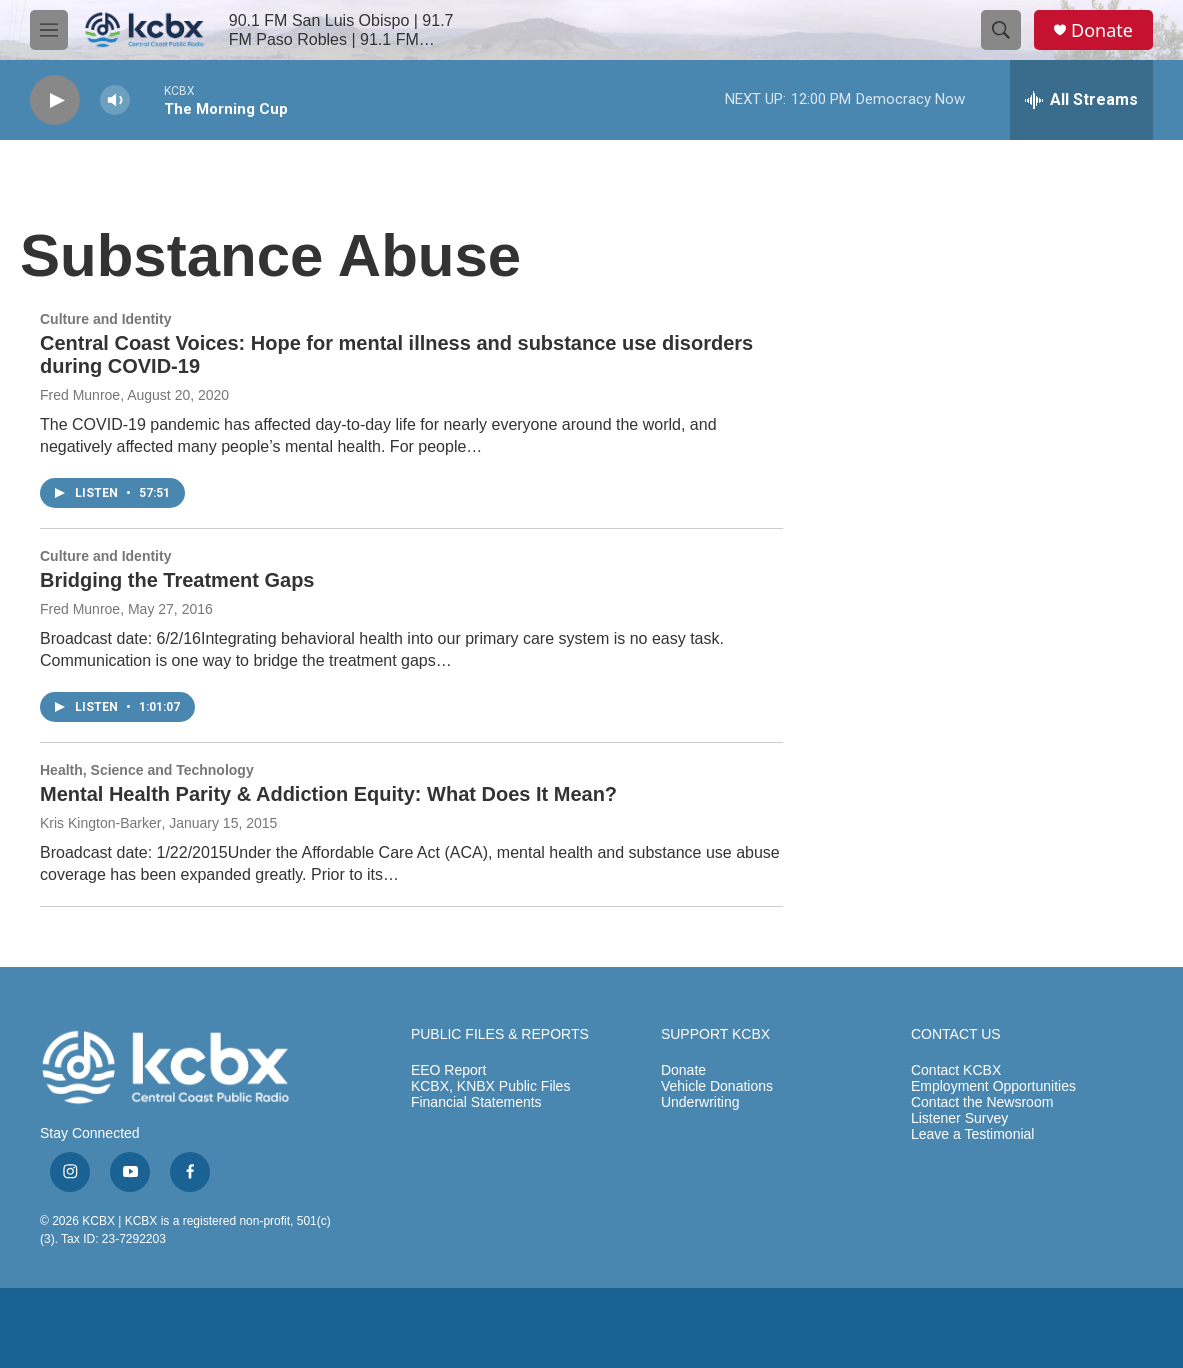 This screenshot has width=1183, height=1368. Describe the element at coordinates (448, 1070) in the screenshot. I see `EEO Report` at that location.